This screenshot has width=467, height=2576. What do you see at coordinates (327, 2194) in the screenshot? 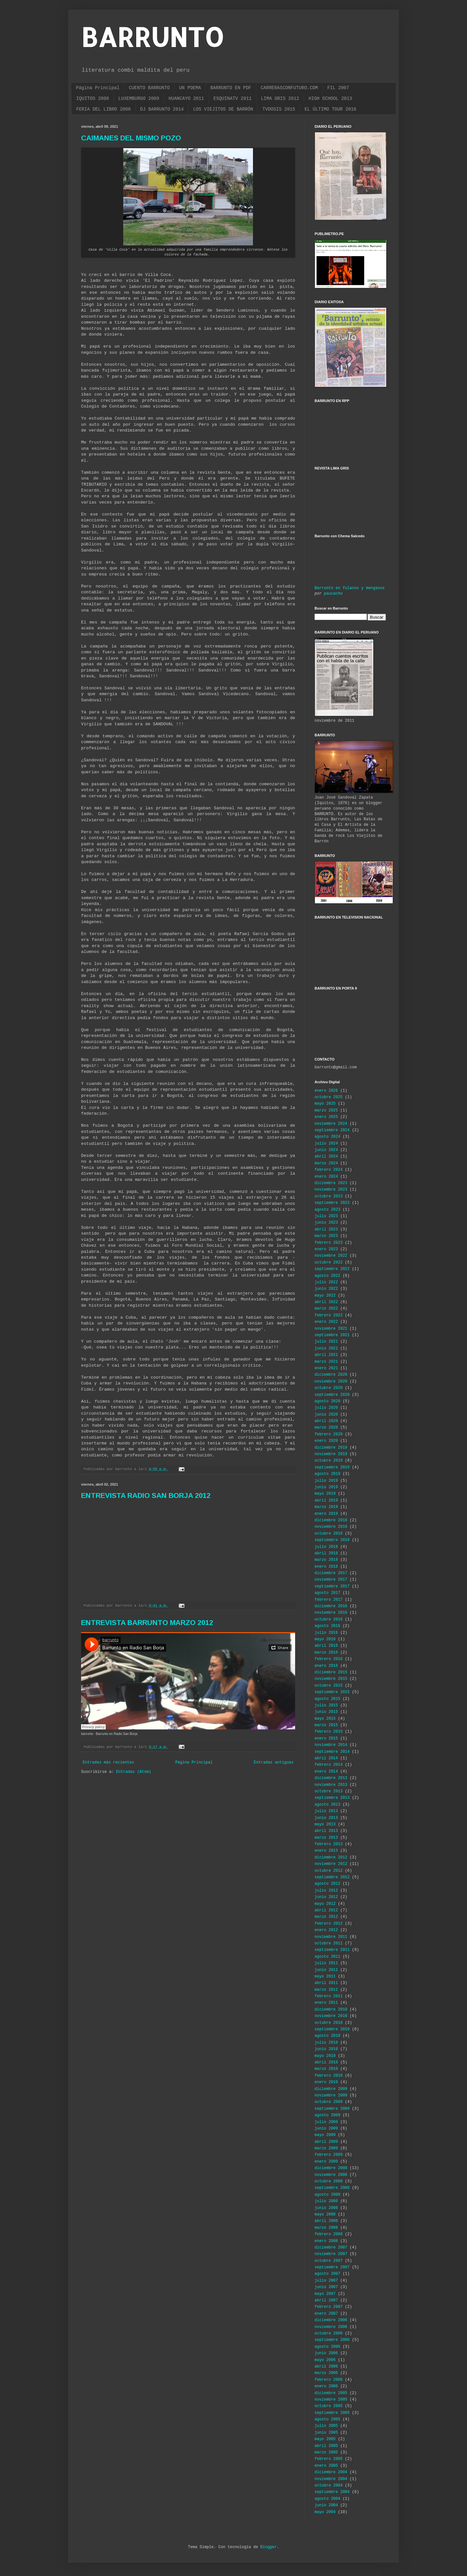
I see `agosto 2008` at bounding box center [327, 2194].